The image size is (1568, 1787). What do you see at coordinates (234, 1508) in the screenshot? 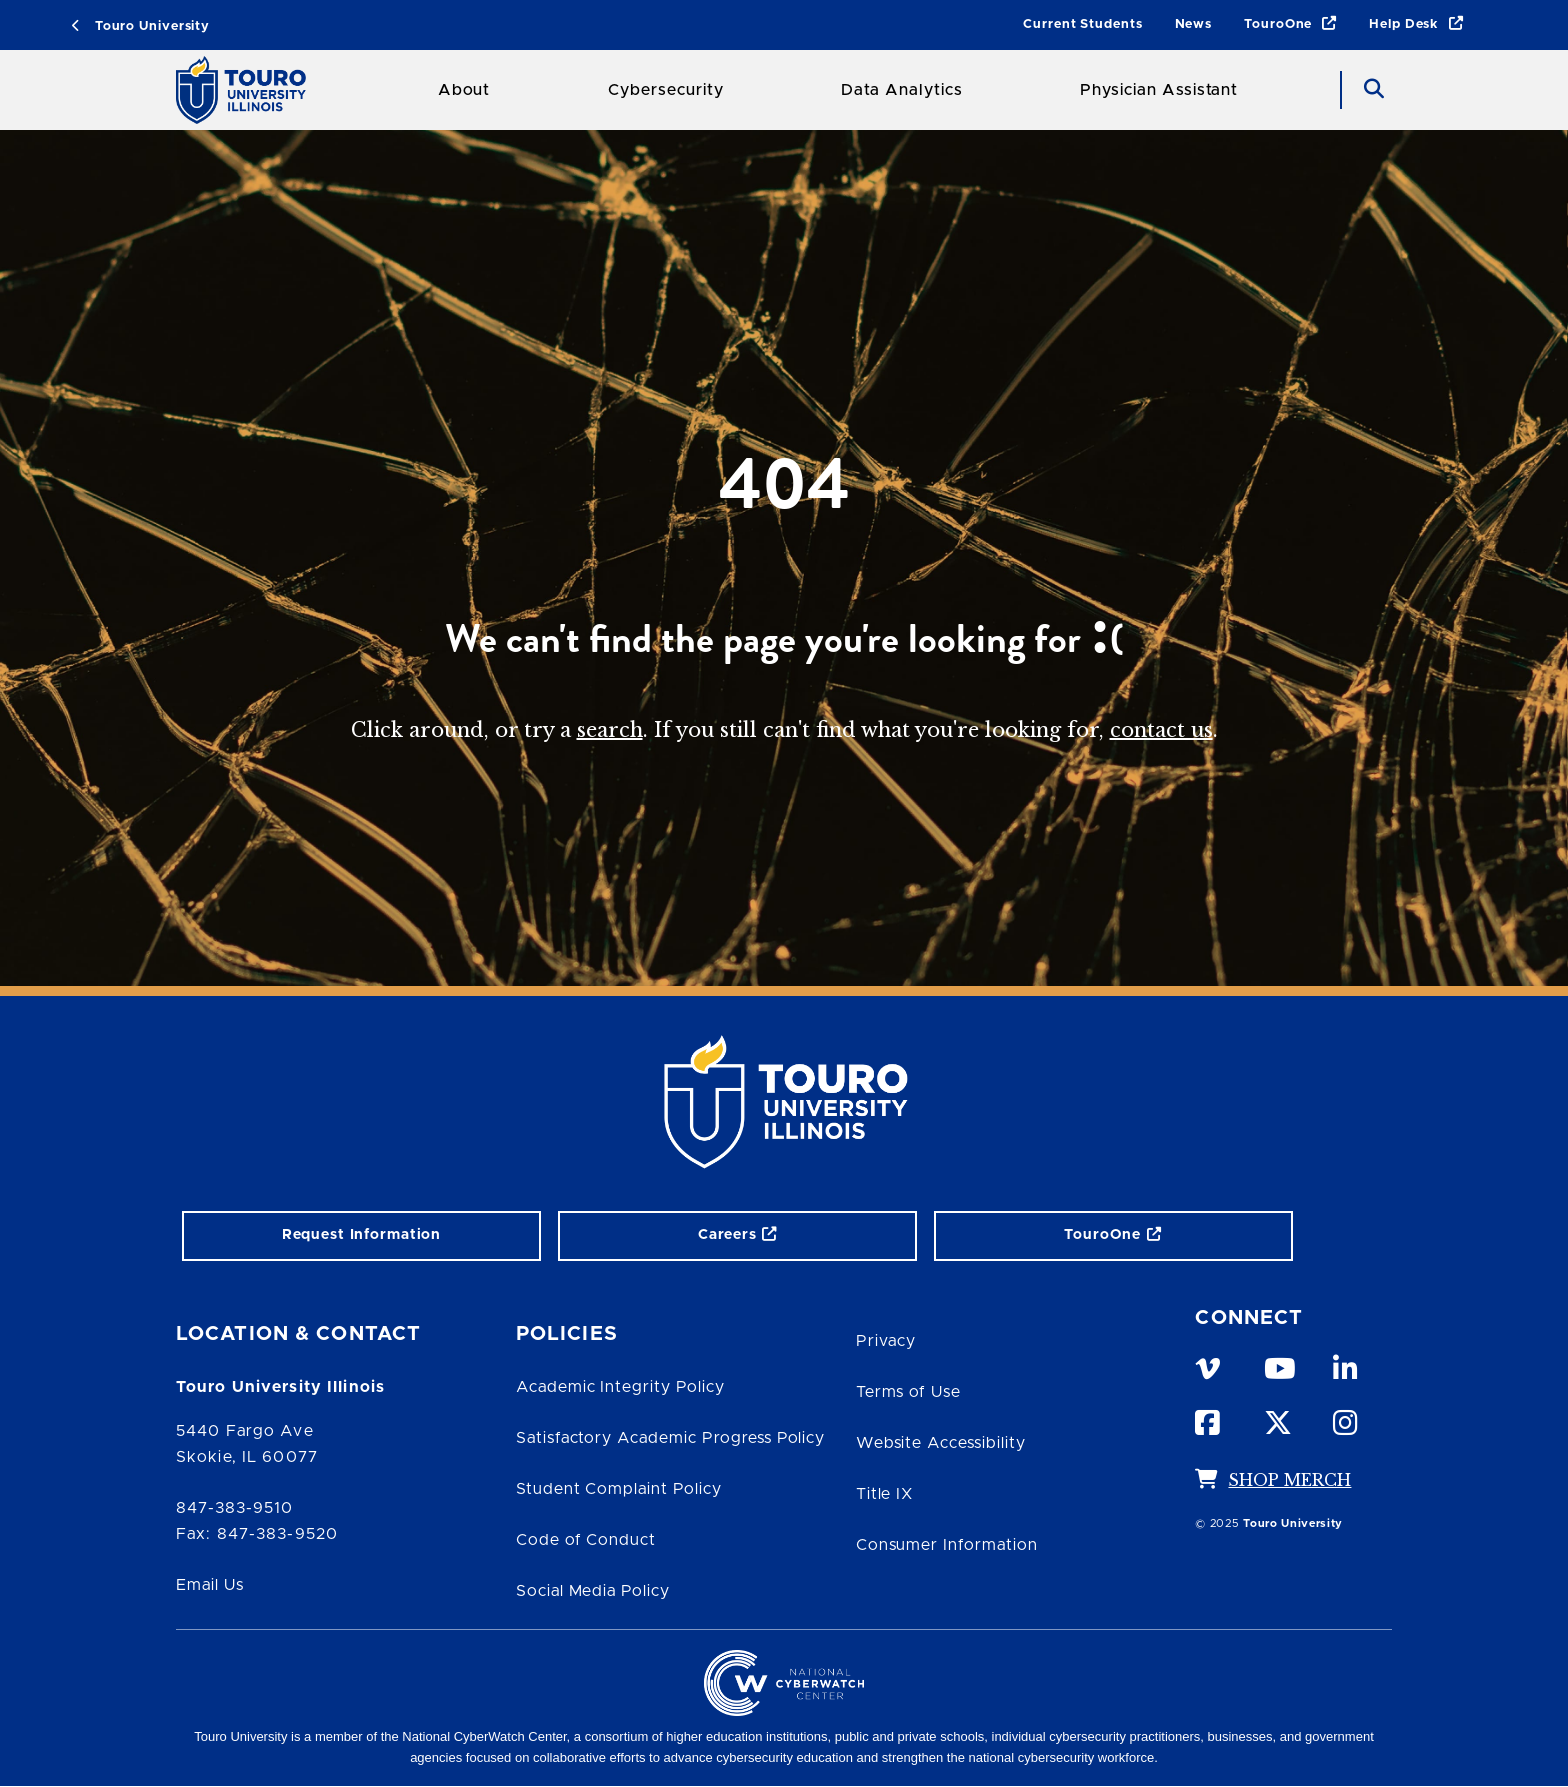
I see `847-383-9510` at bounding box center [234, 1508].